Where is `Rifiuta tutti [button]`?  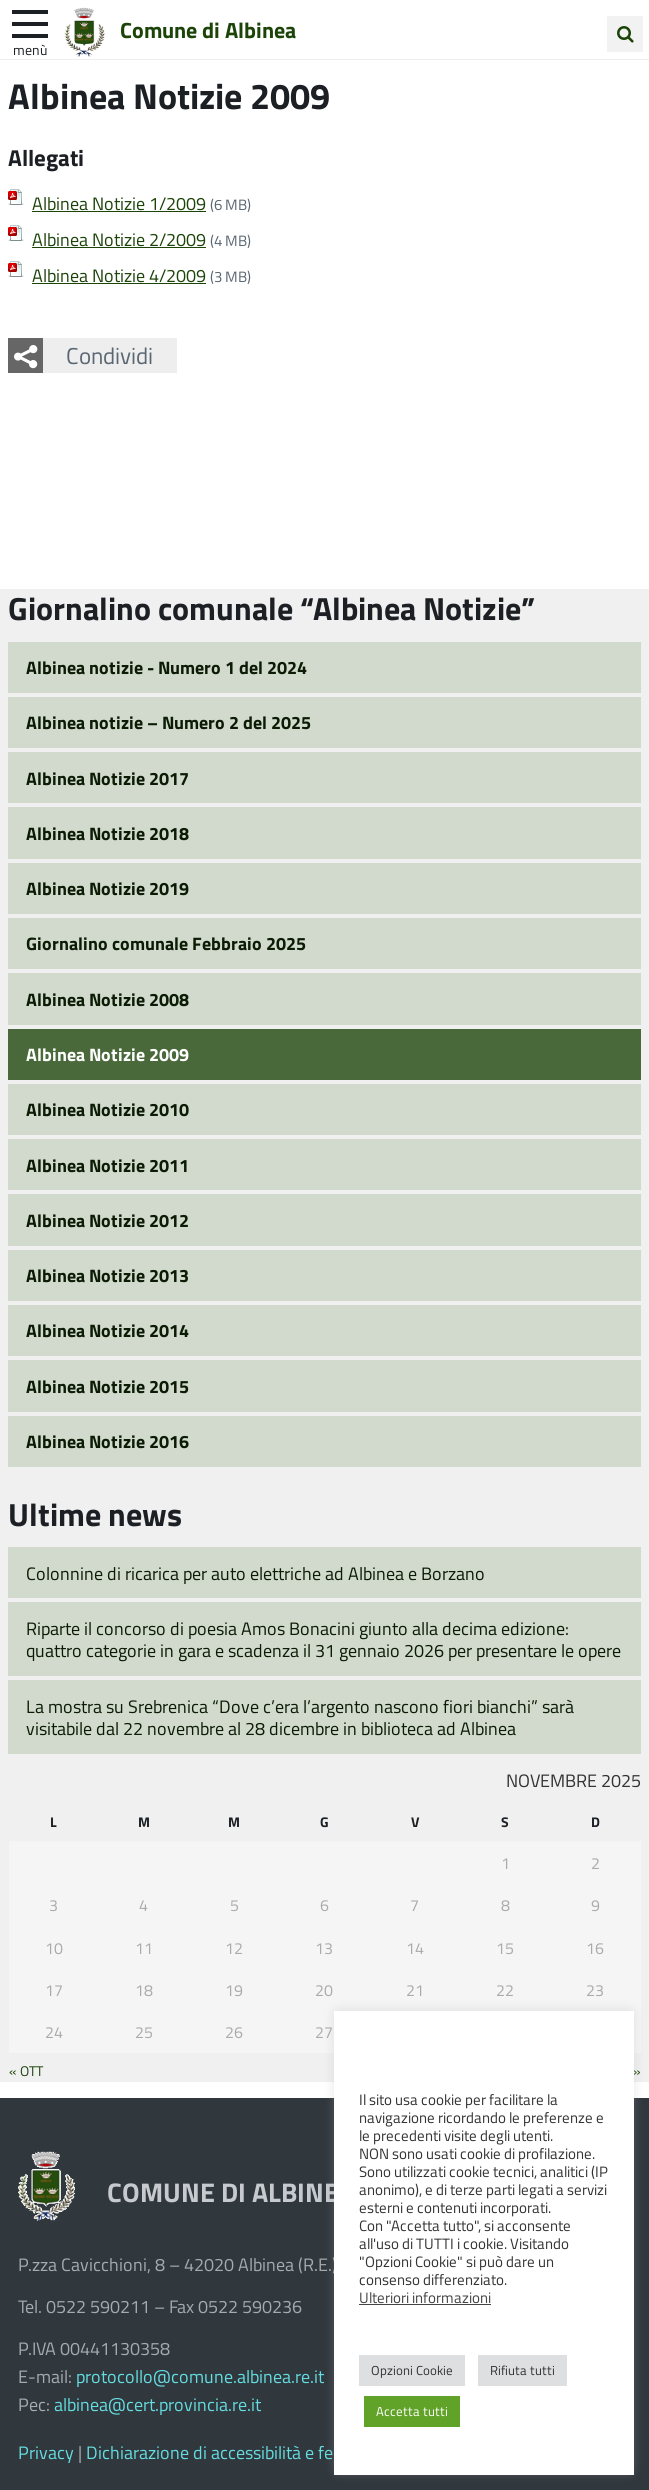 Rifiuta tutti [button] is located at coordinates (522, 2370).